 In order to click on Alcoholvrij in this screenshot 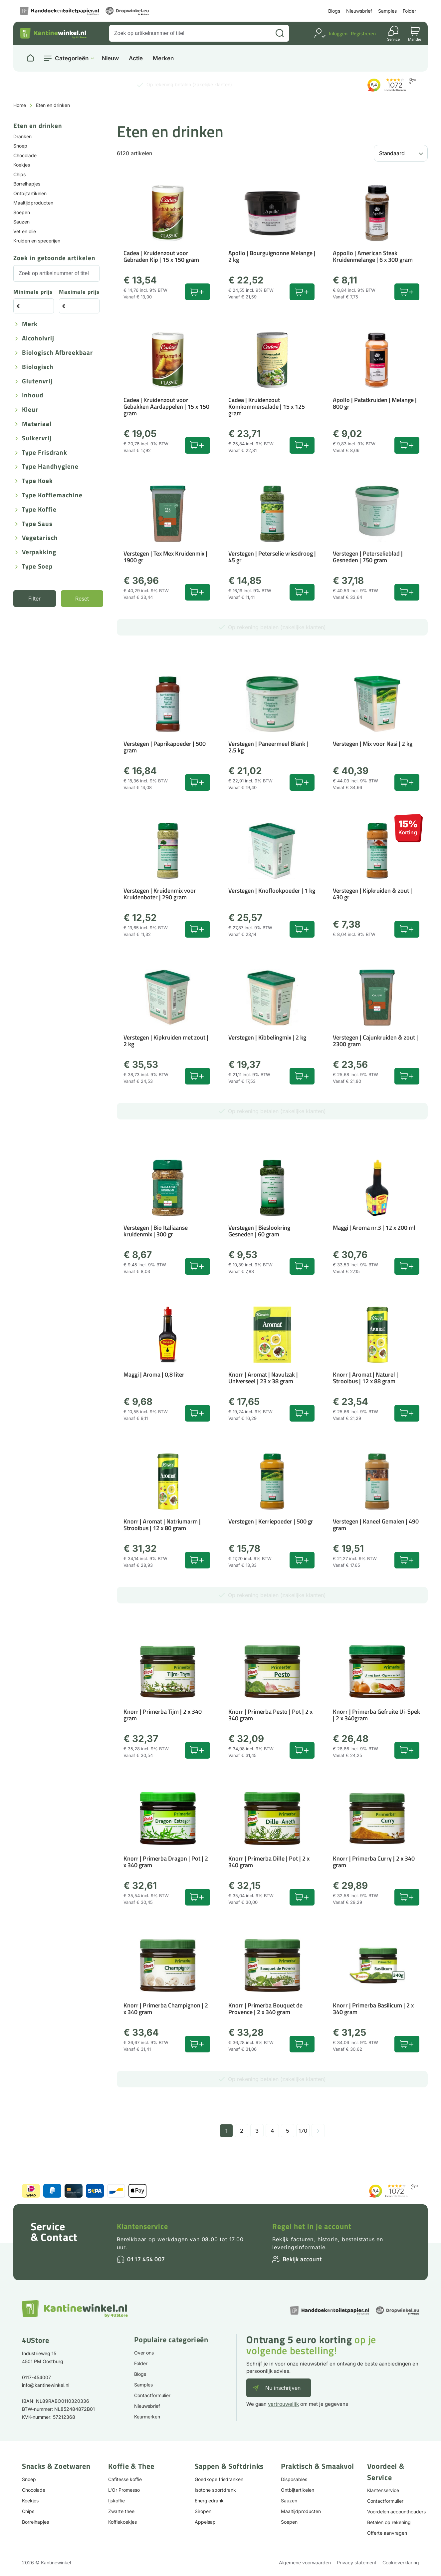, I will do `click(38, 338)`.